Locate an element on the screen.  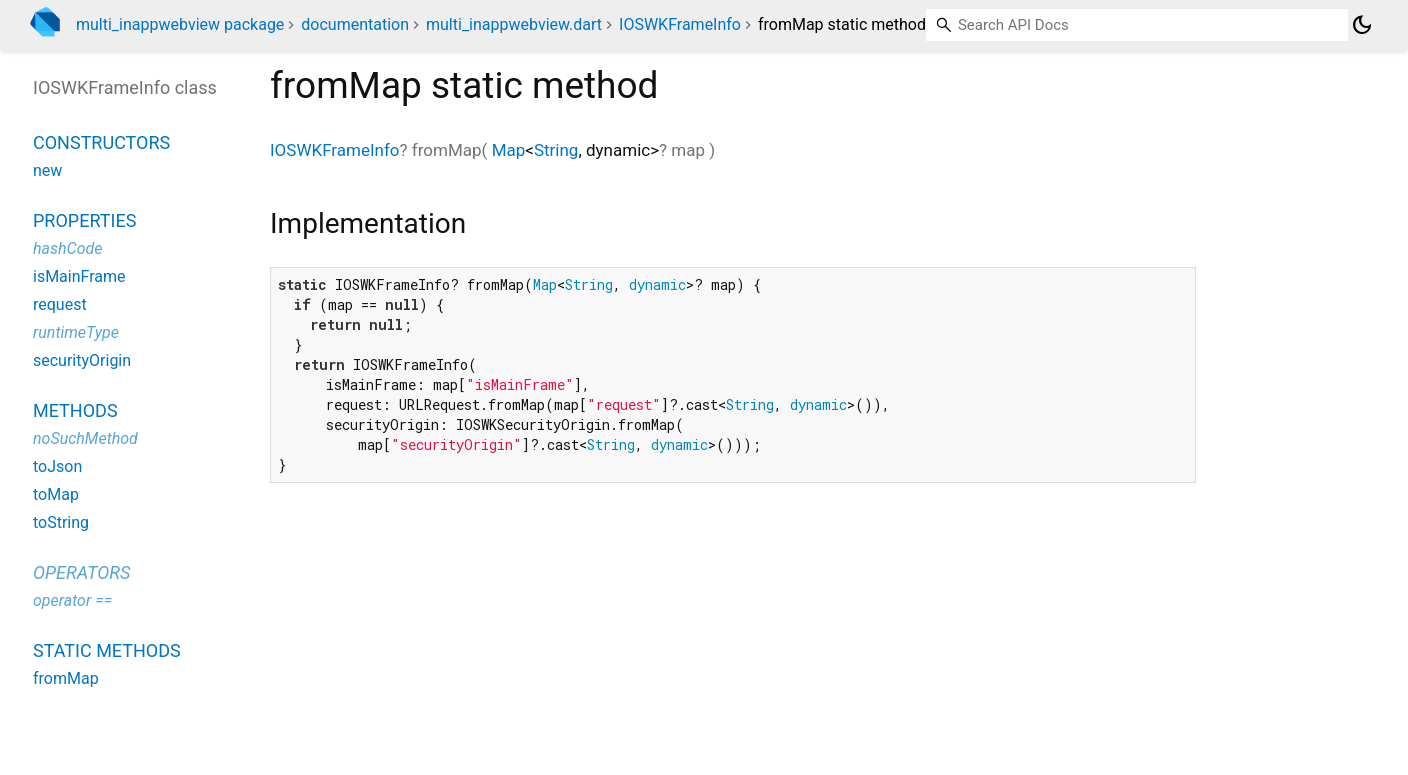
new is located at coordinates (47, 170).